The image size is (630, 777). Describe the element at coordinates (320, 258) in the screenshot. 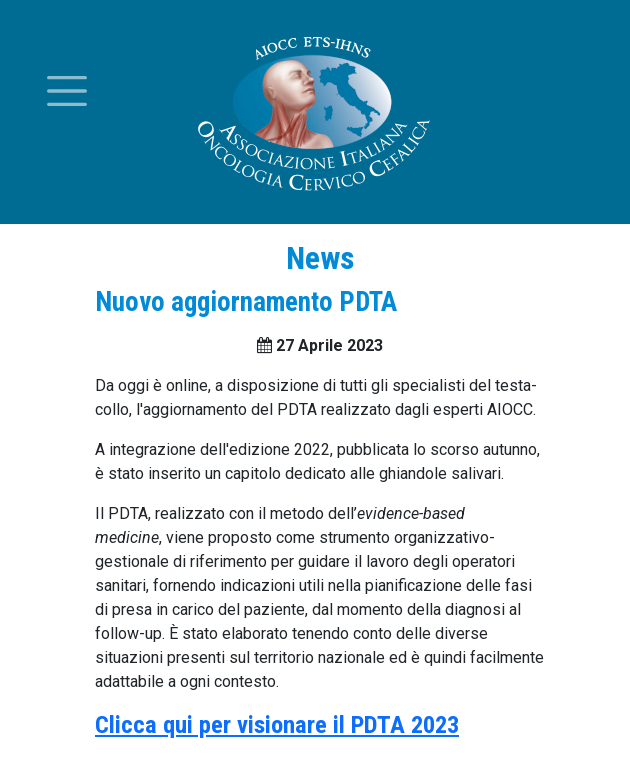

I see `News` at that location.